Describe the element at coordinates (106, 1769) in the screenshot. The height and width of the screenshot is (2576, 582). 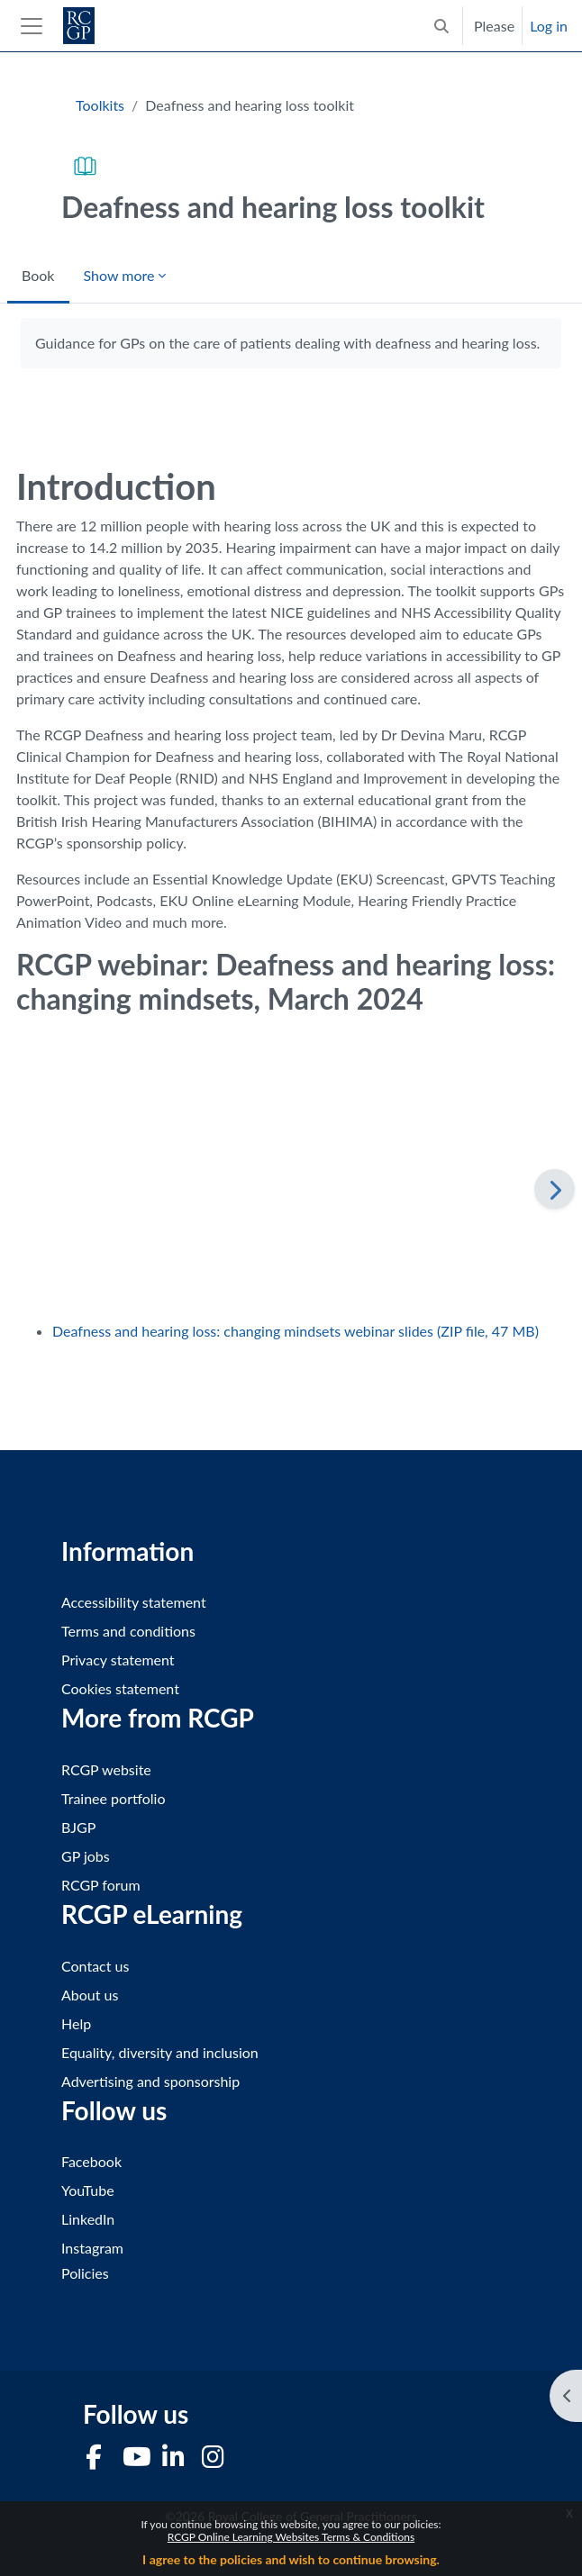
I see `RCGP website` at that location.